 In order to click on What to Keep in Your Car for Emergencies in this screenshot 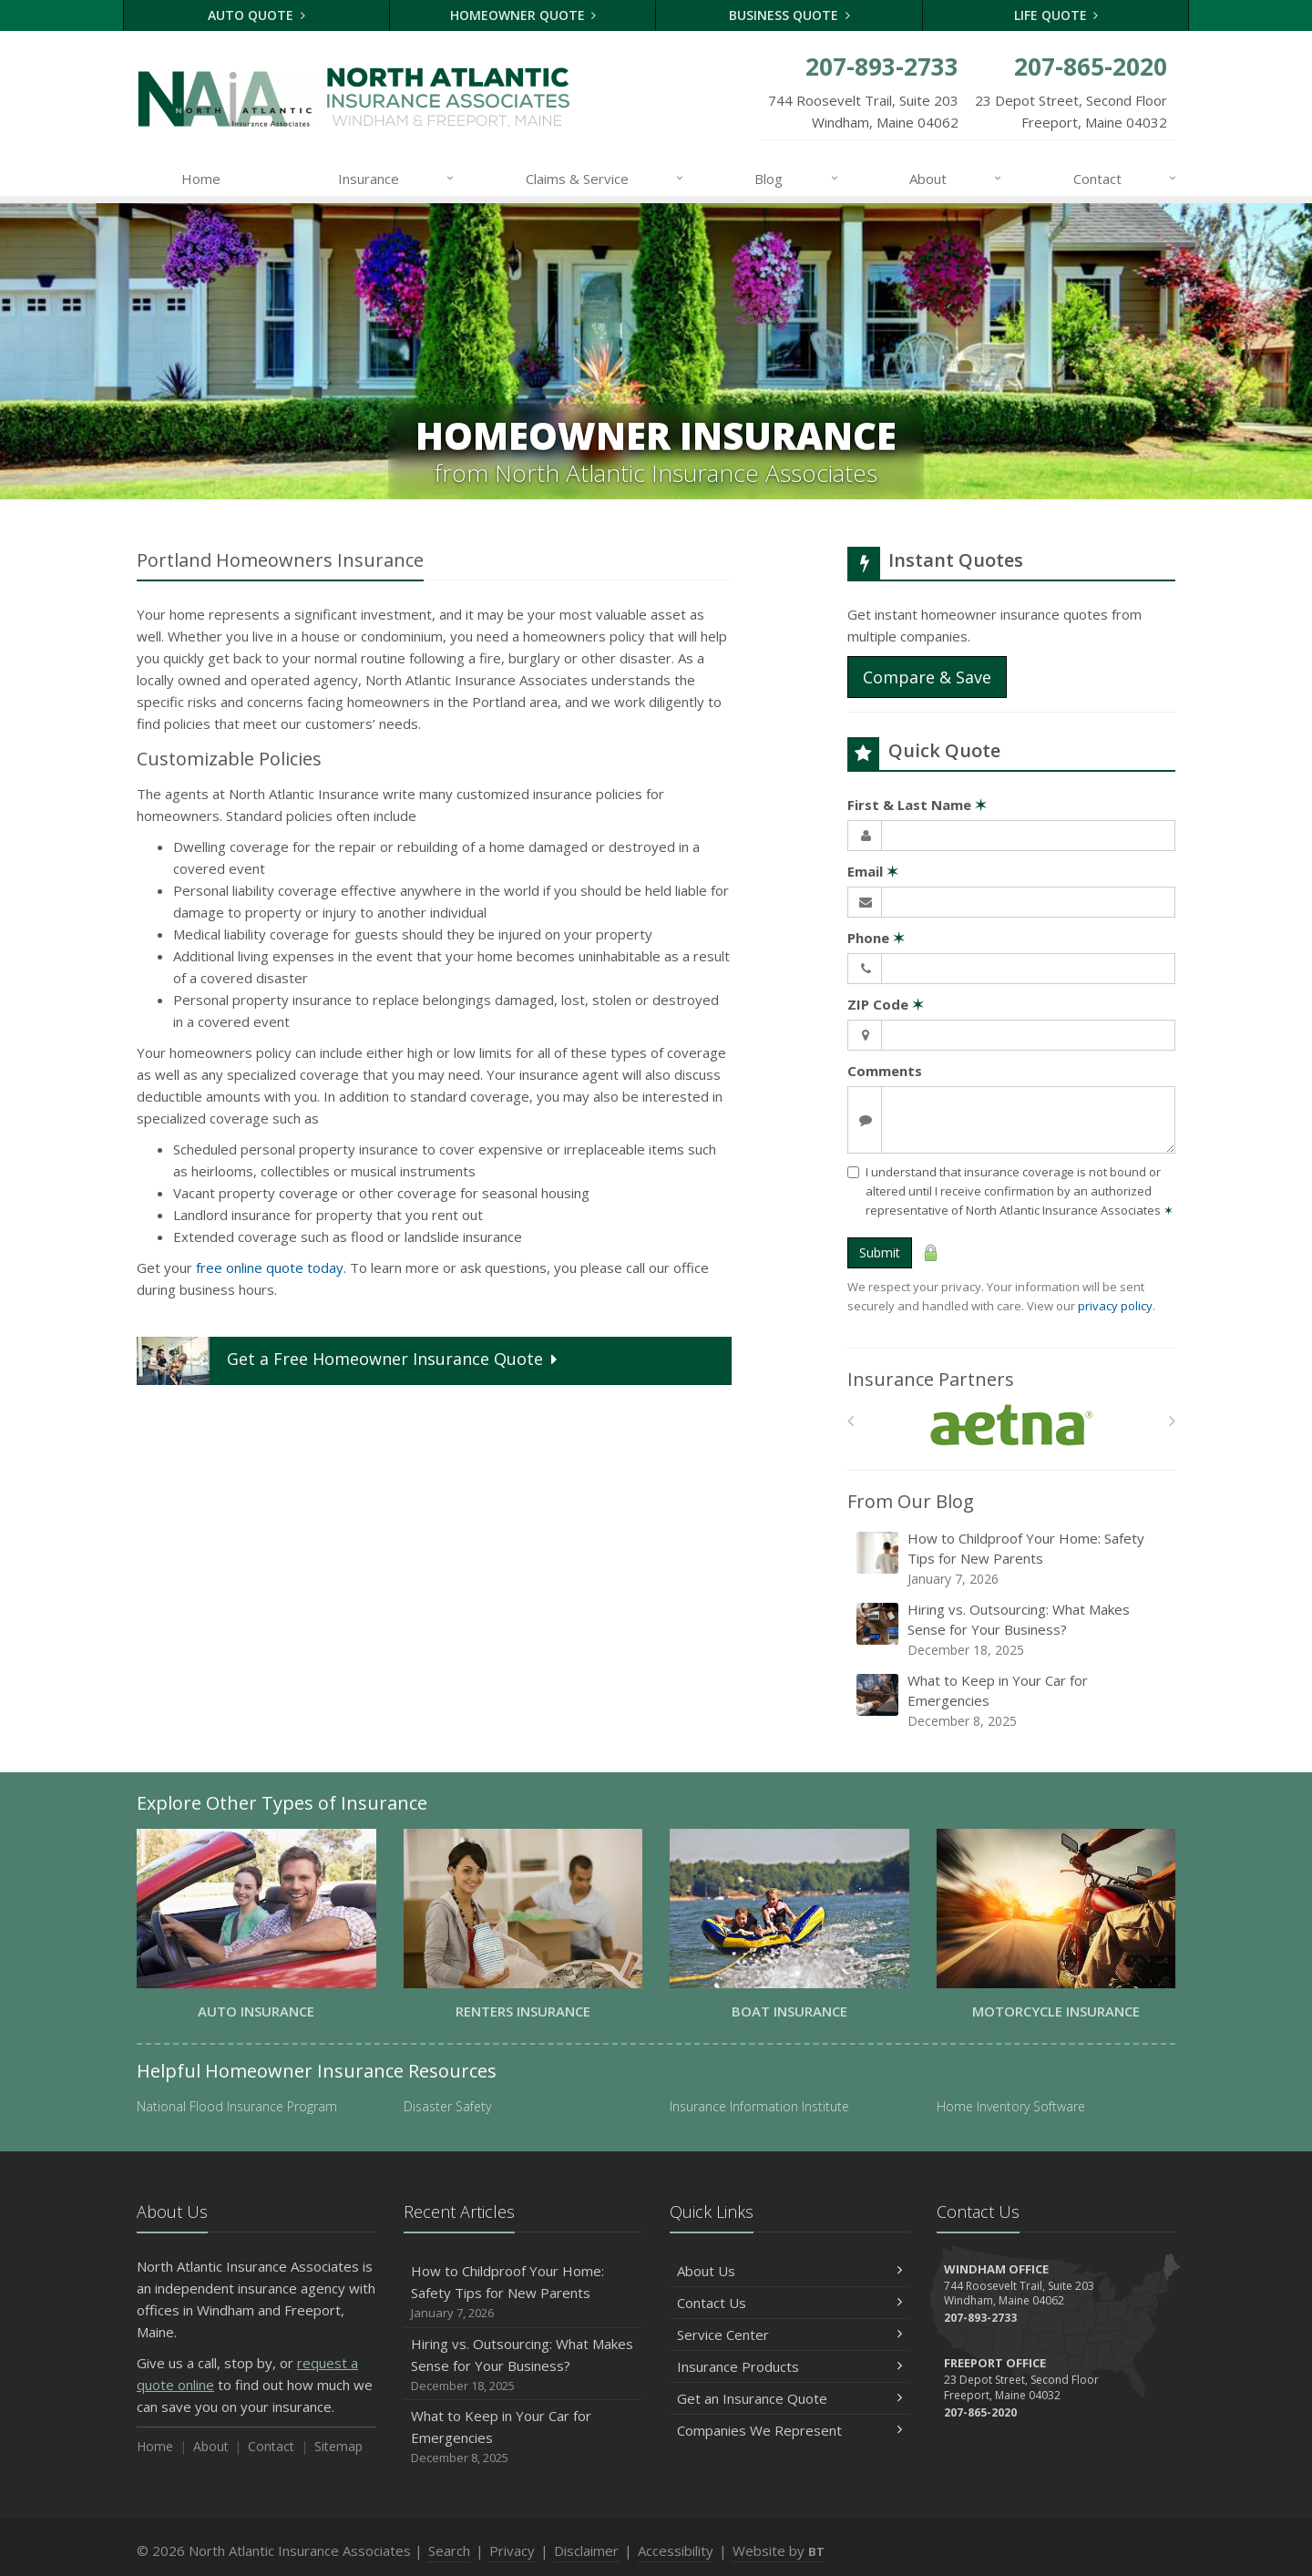, I will do `click(1013, 1700)`.